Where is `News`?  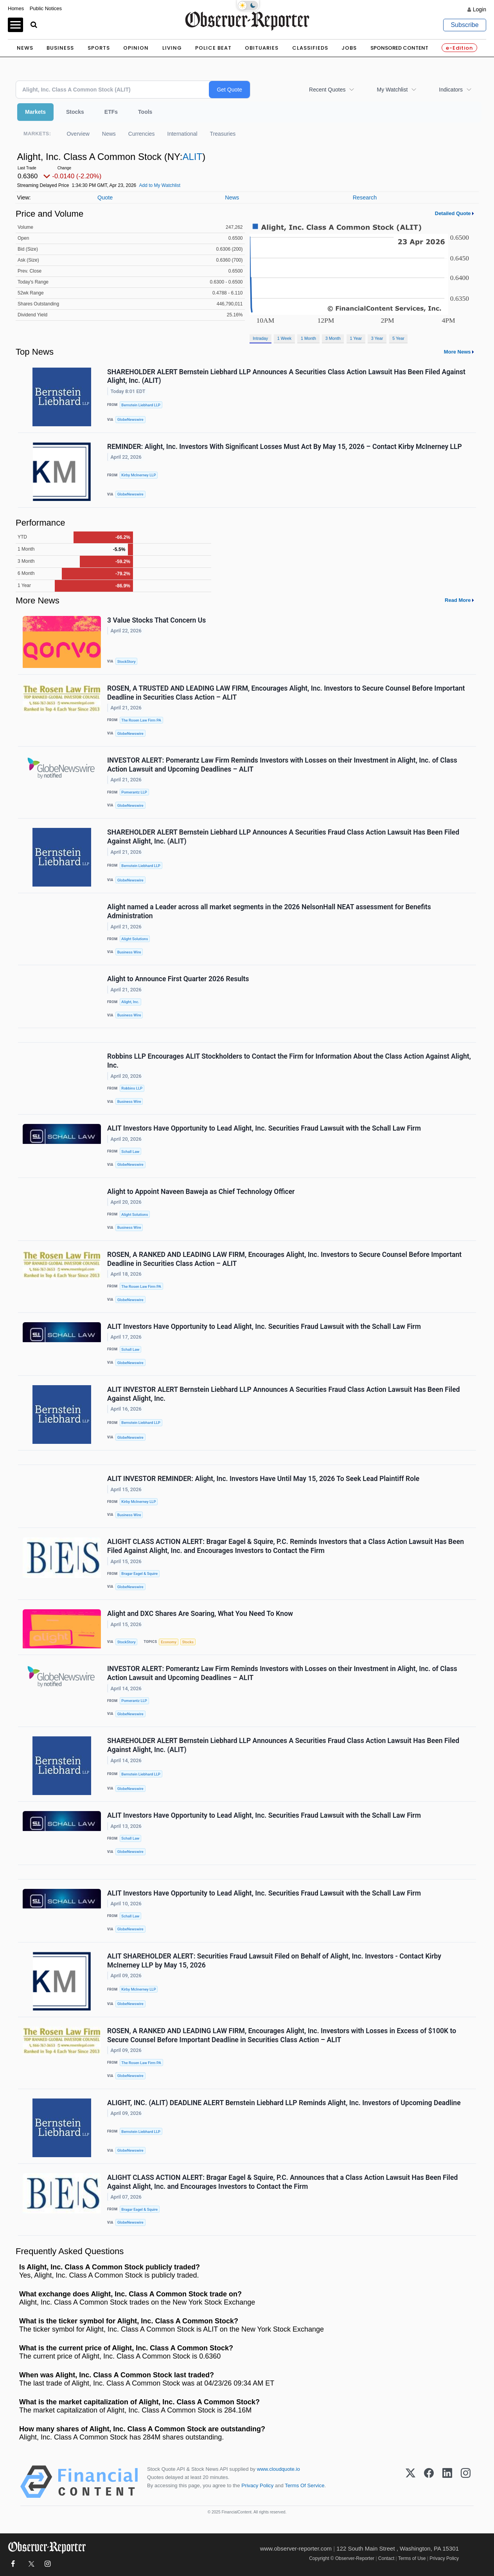
News is located at coordinates (25, 48).